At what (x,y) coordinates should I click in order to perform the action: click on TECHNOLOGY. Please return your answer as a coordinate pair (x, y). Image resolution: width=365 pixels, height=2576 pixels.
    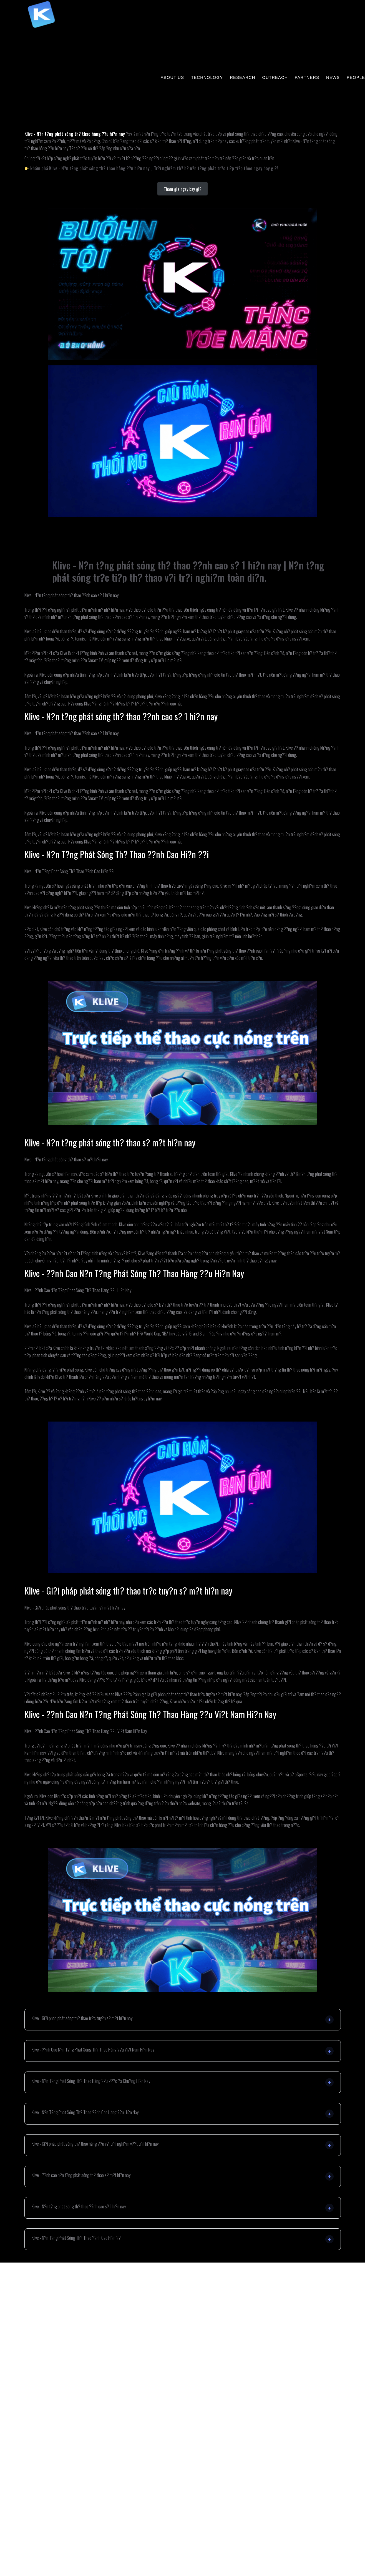
    Looking at the image, I should click on (207, 77).